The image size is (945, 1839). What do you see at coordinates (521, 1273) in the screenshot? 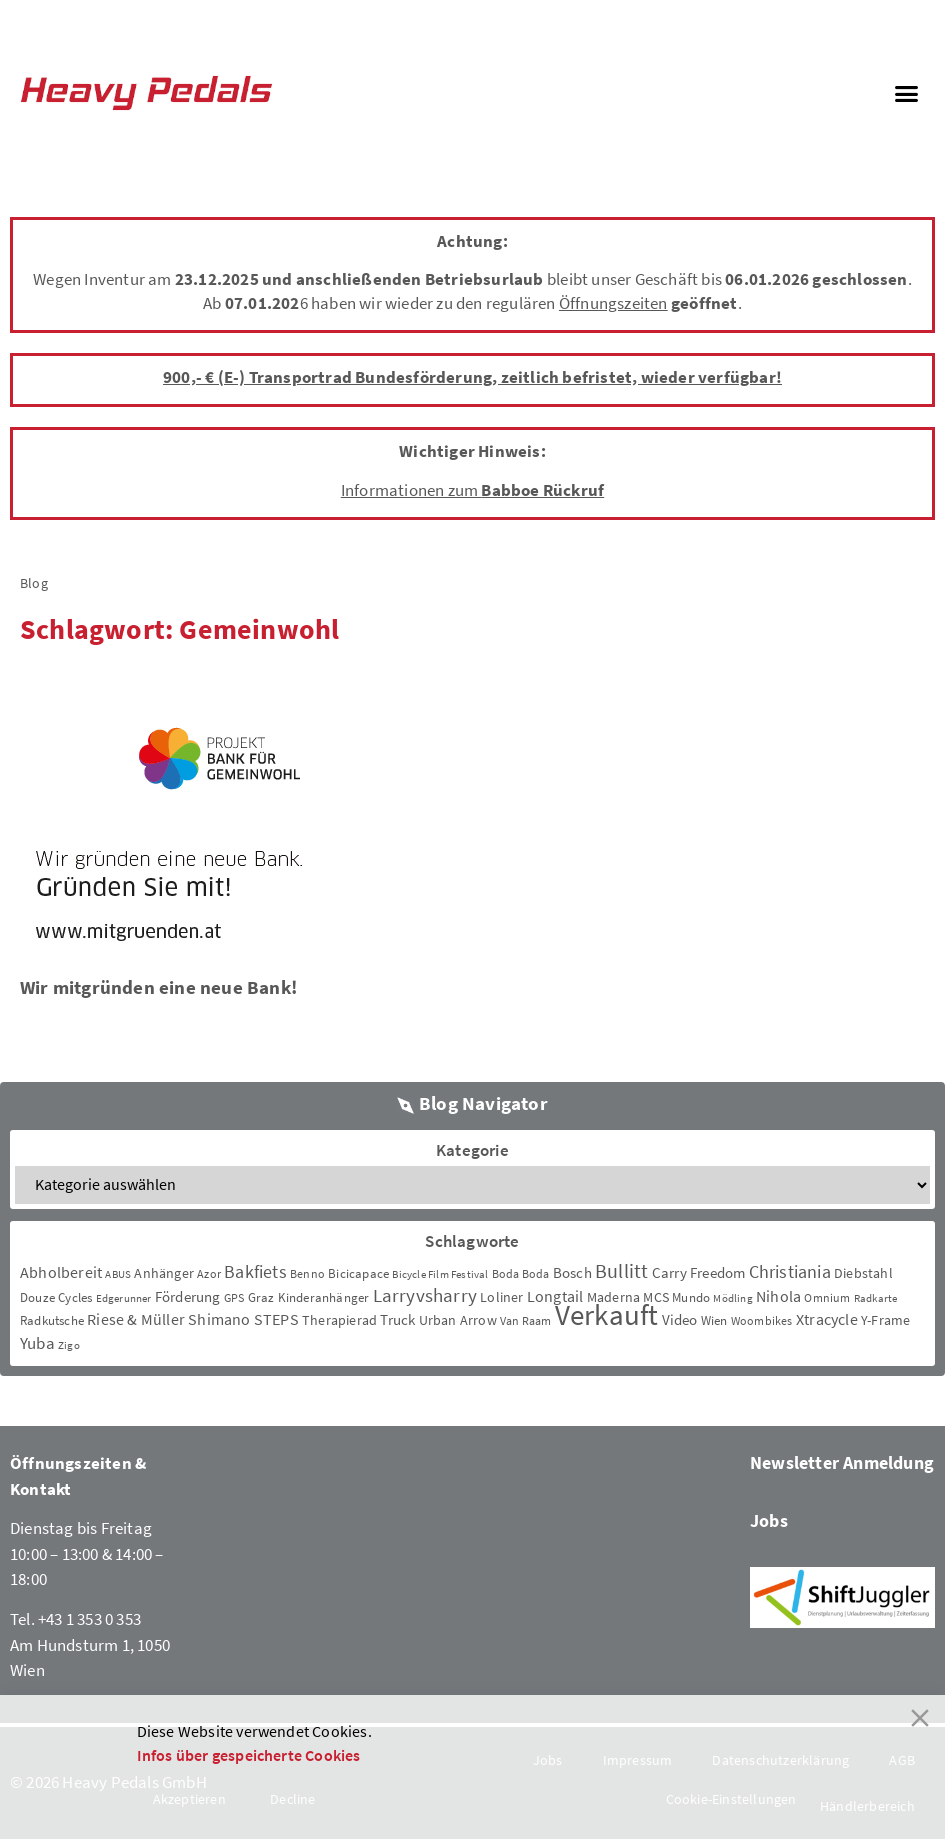
I see `Boda Boda [Boda Boda (3 Einträge)]` at bounding box center [521, 1273].